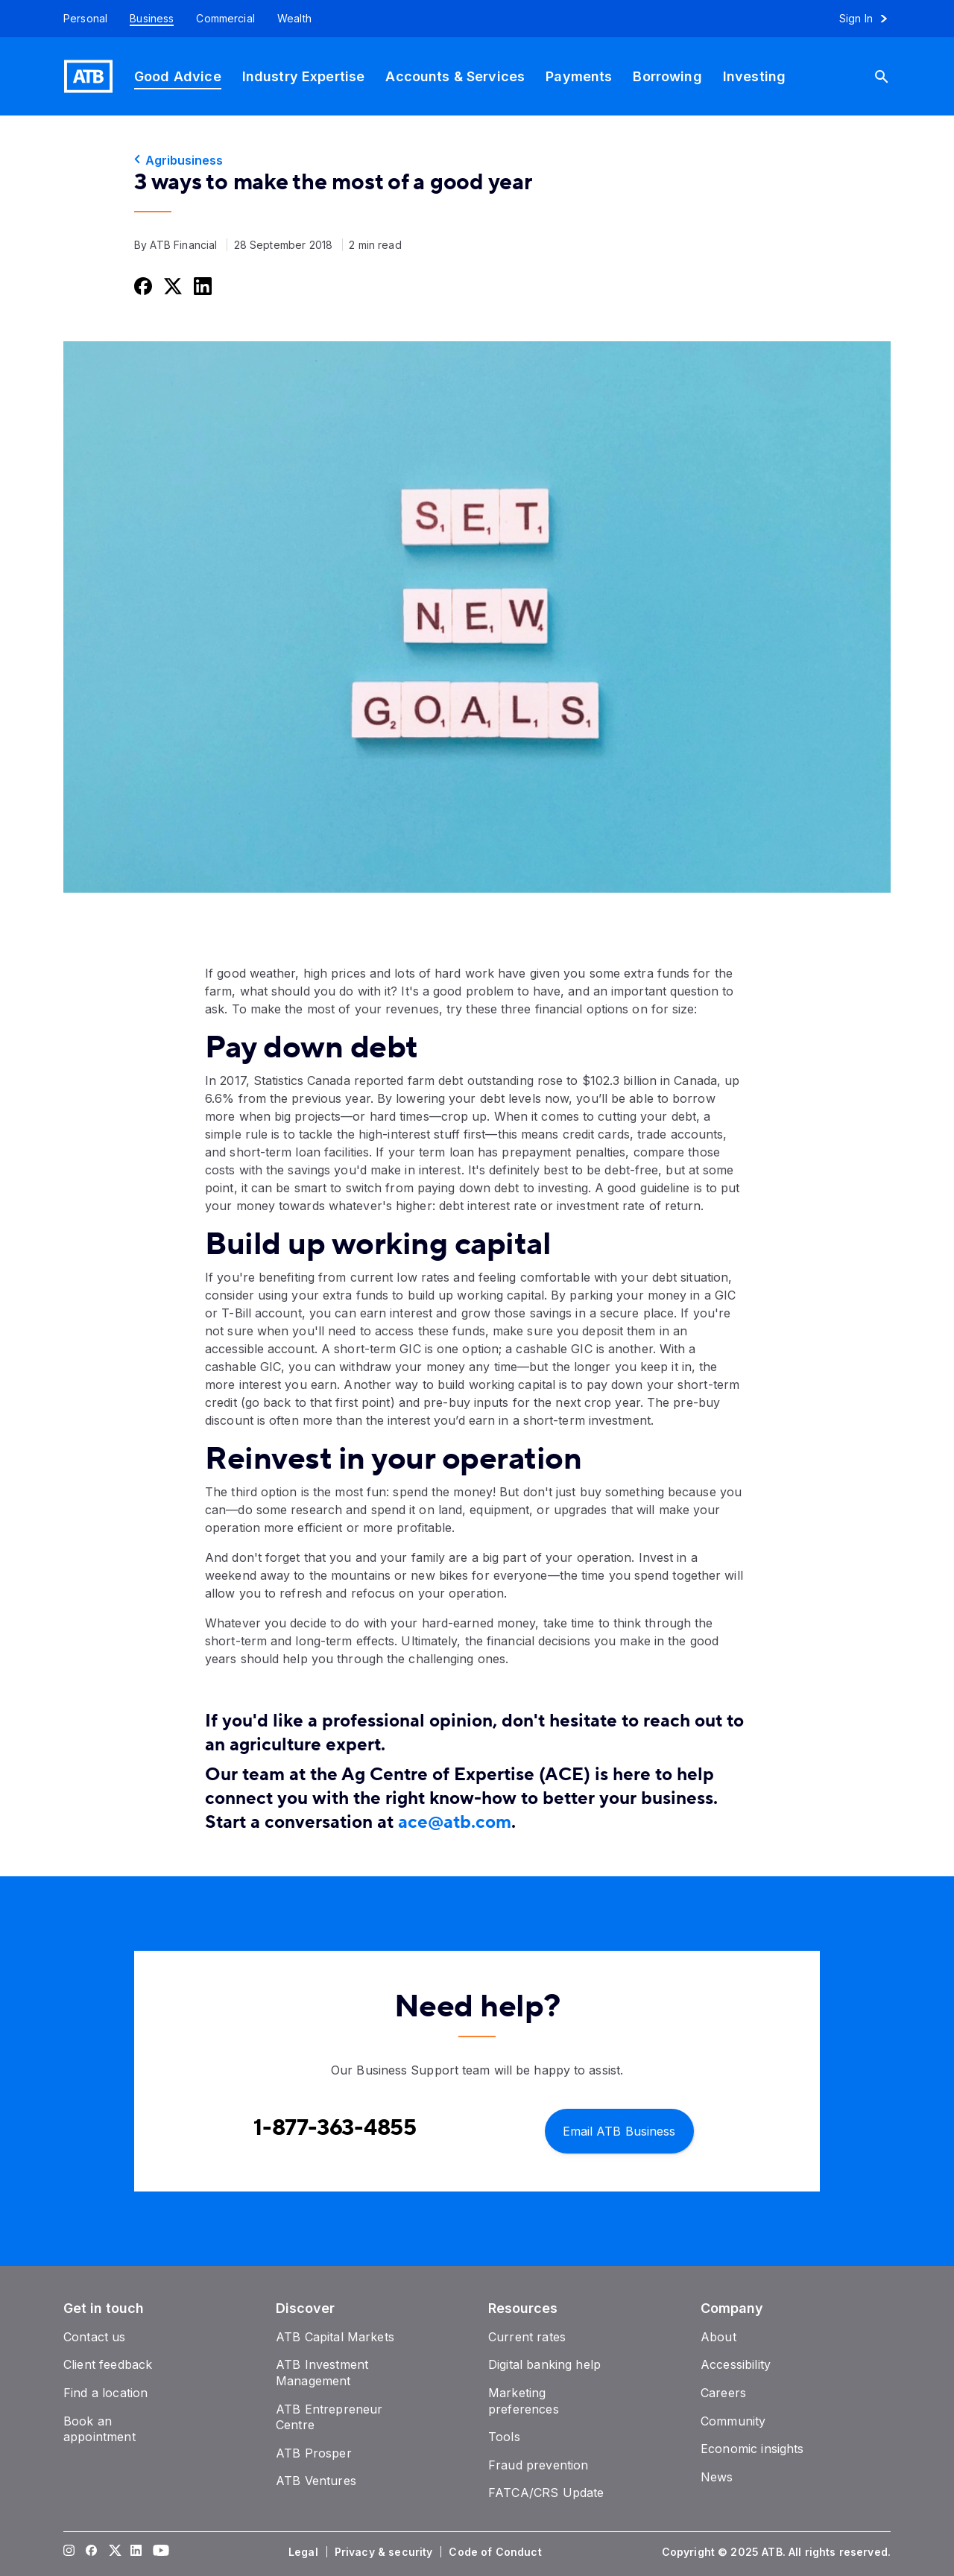 This screenshot has height=2576, width=954. Describe the element at coordinates (171, 285) in the screenshot. I see `[Share this on Twitter]` at that location.